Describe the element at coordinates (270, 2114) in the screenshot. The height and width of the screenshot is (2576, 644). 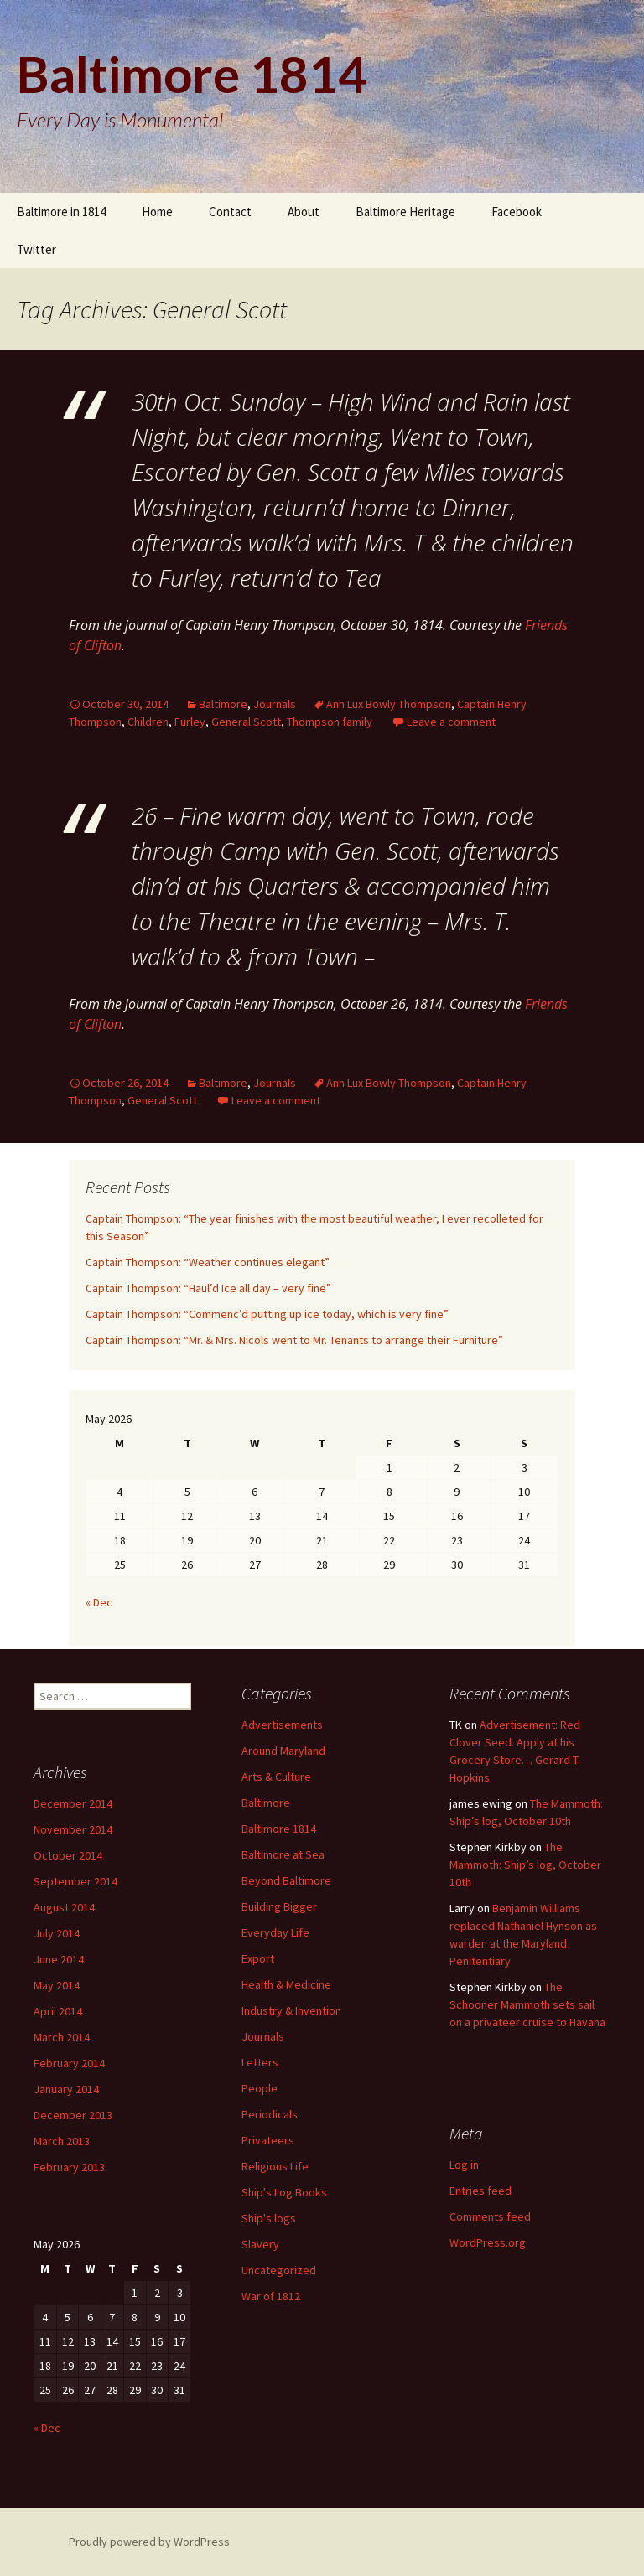
I see `Periodicals` at that location.